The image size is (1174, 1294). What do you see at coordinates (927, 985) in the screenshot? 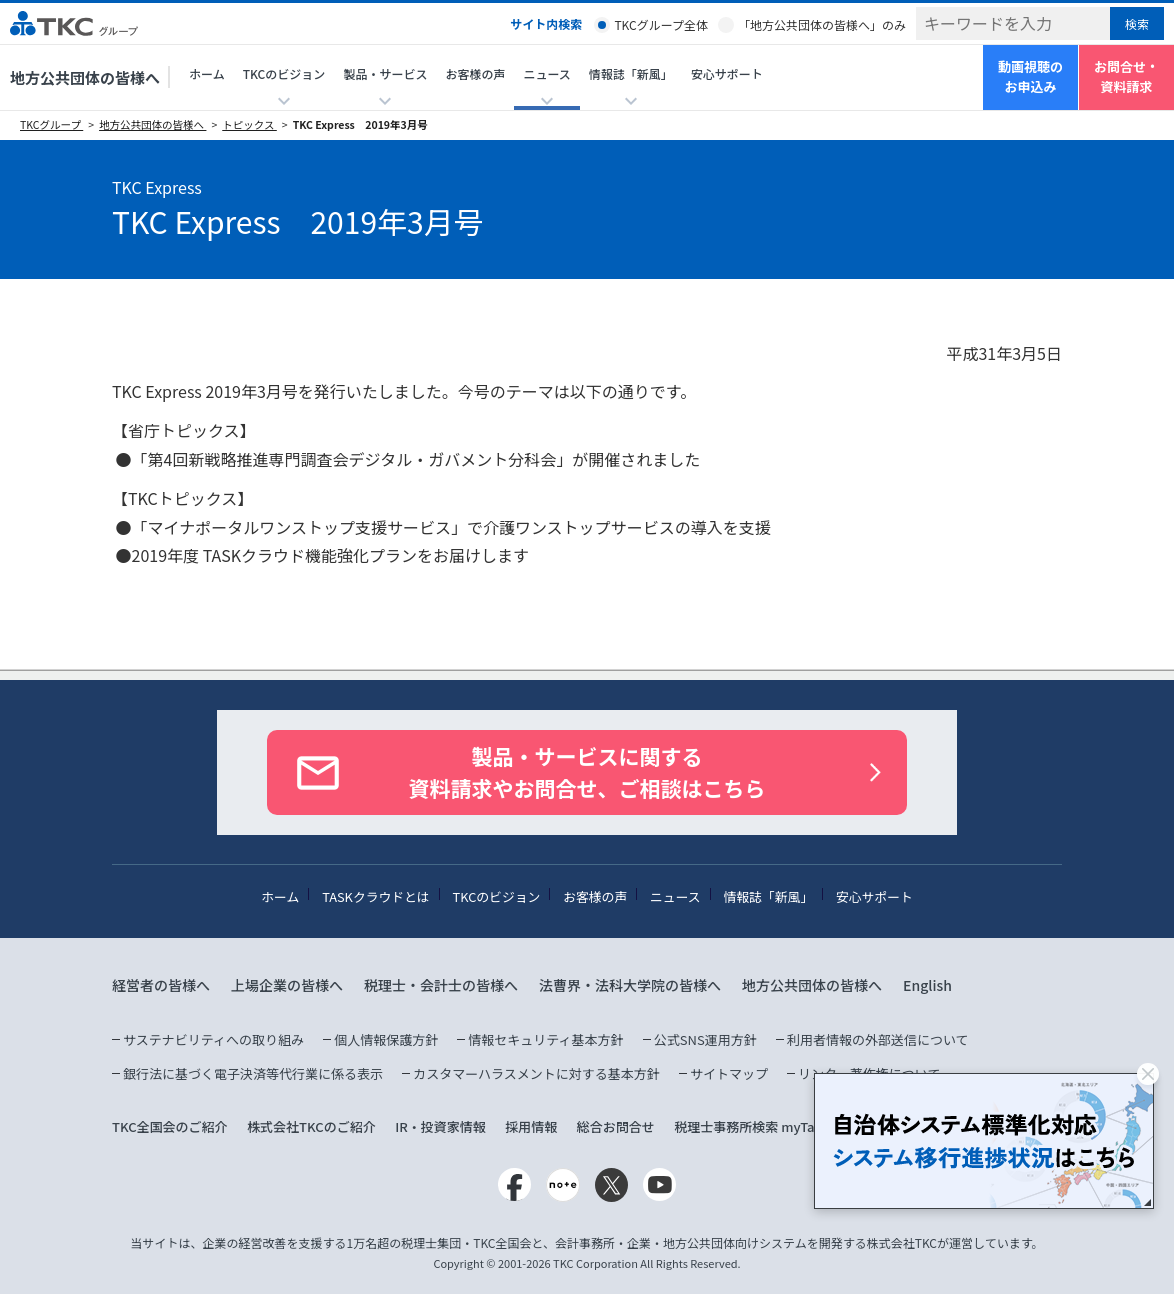
I see `English` at bounding box center [927, 985].